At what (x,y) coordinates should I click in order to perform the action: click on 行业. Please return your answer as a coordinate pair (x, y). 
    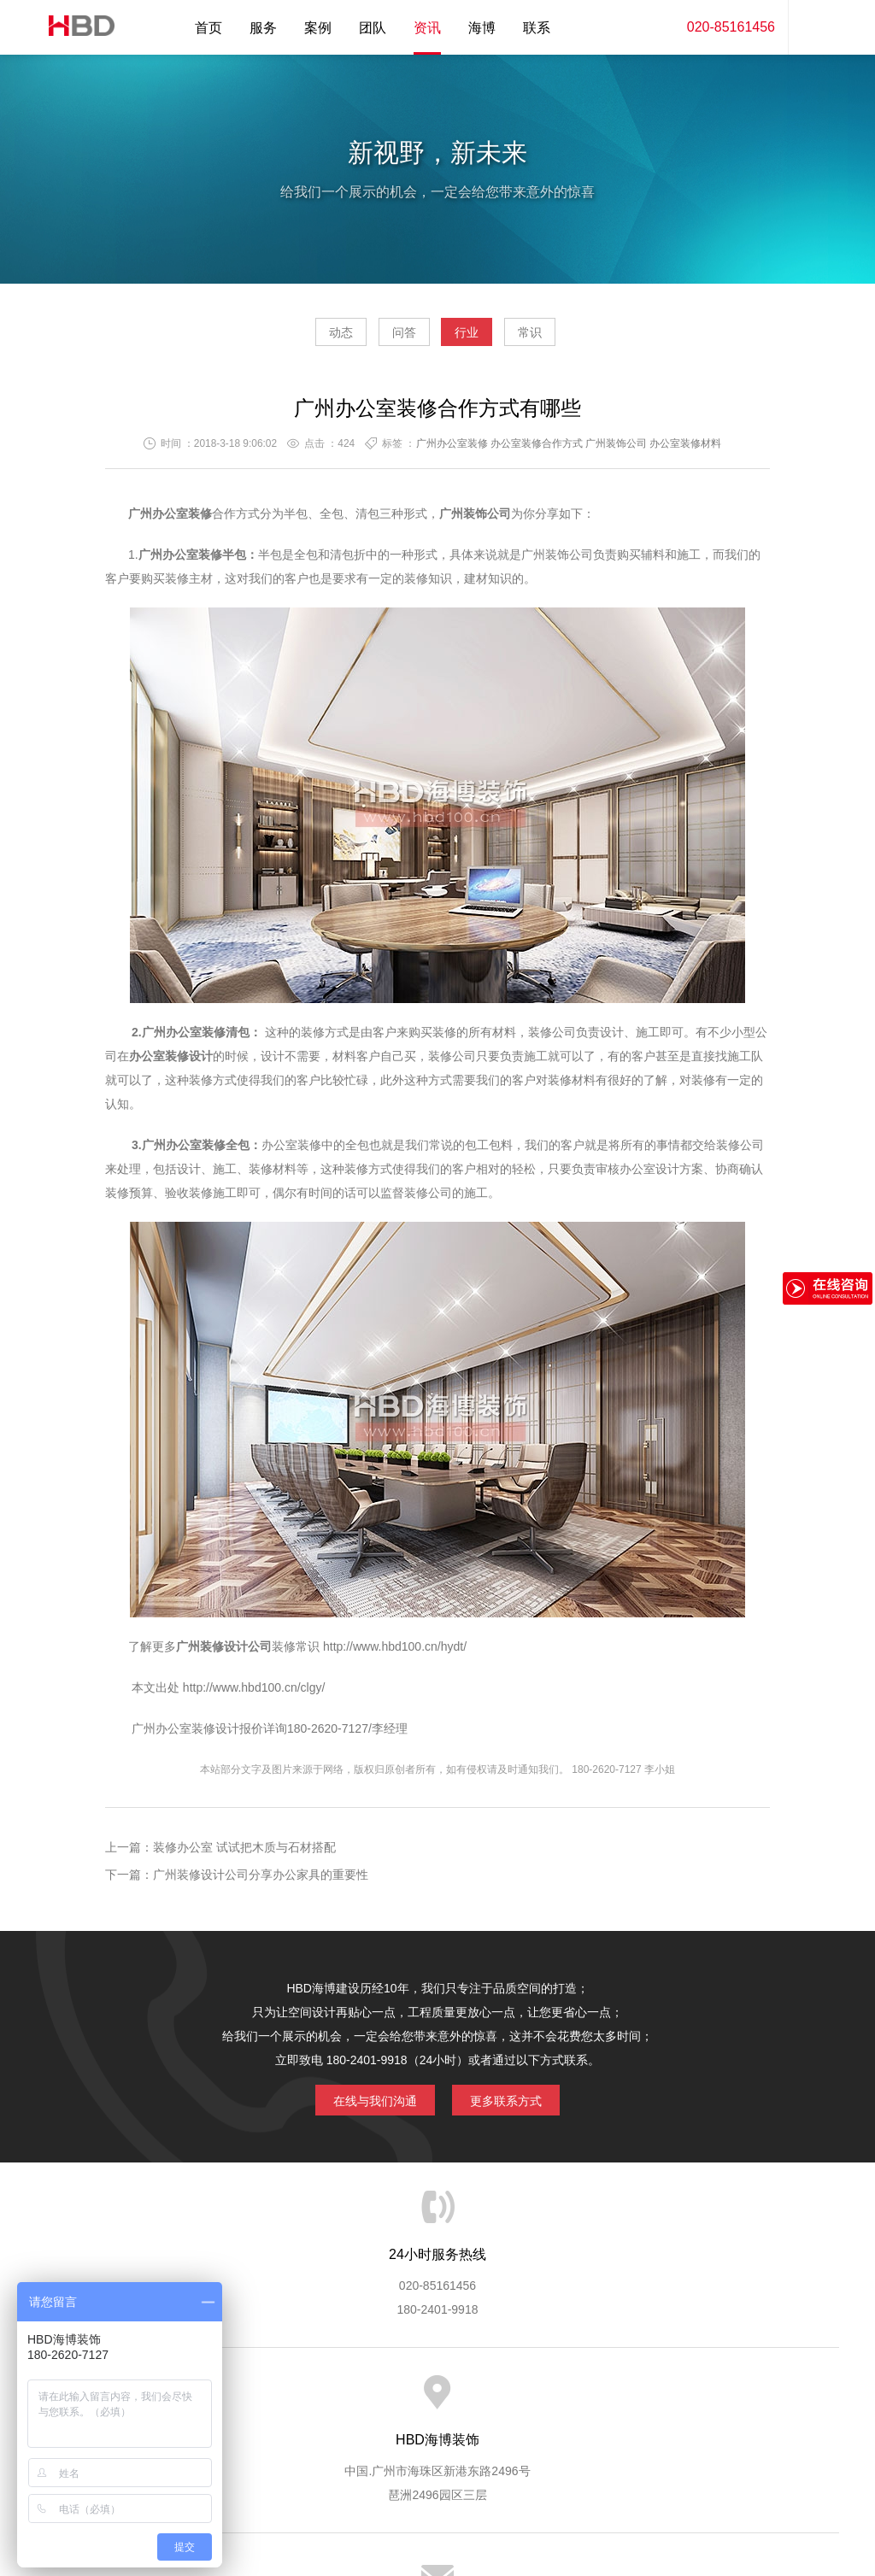
    Looking at the image, I should click on (483, 338).